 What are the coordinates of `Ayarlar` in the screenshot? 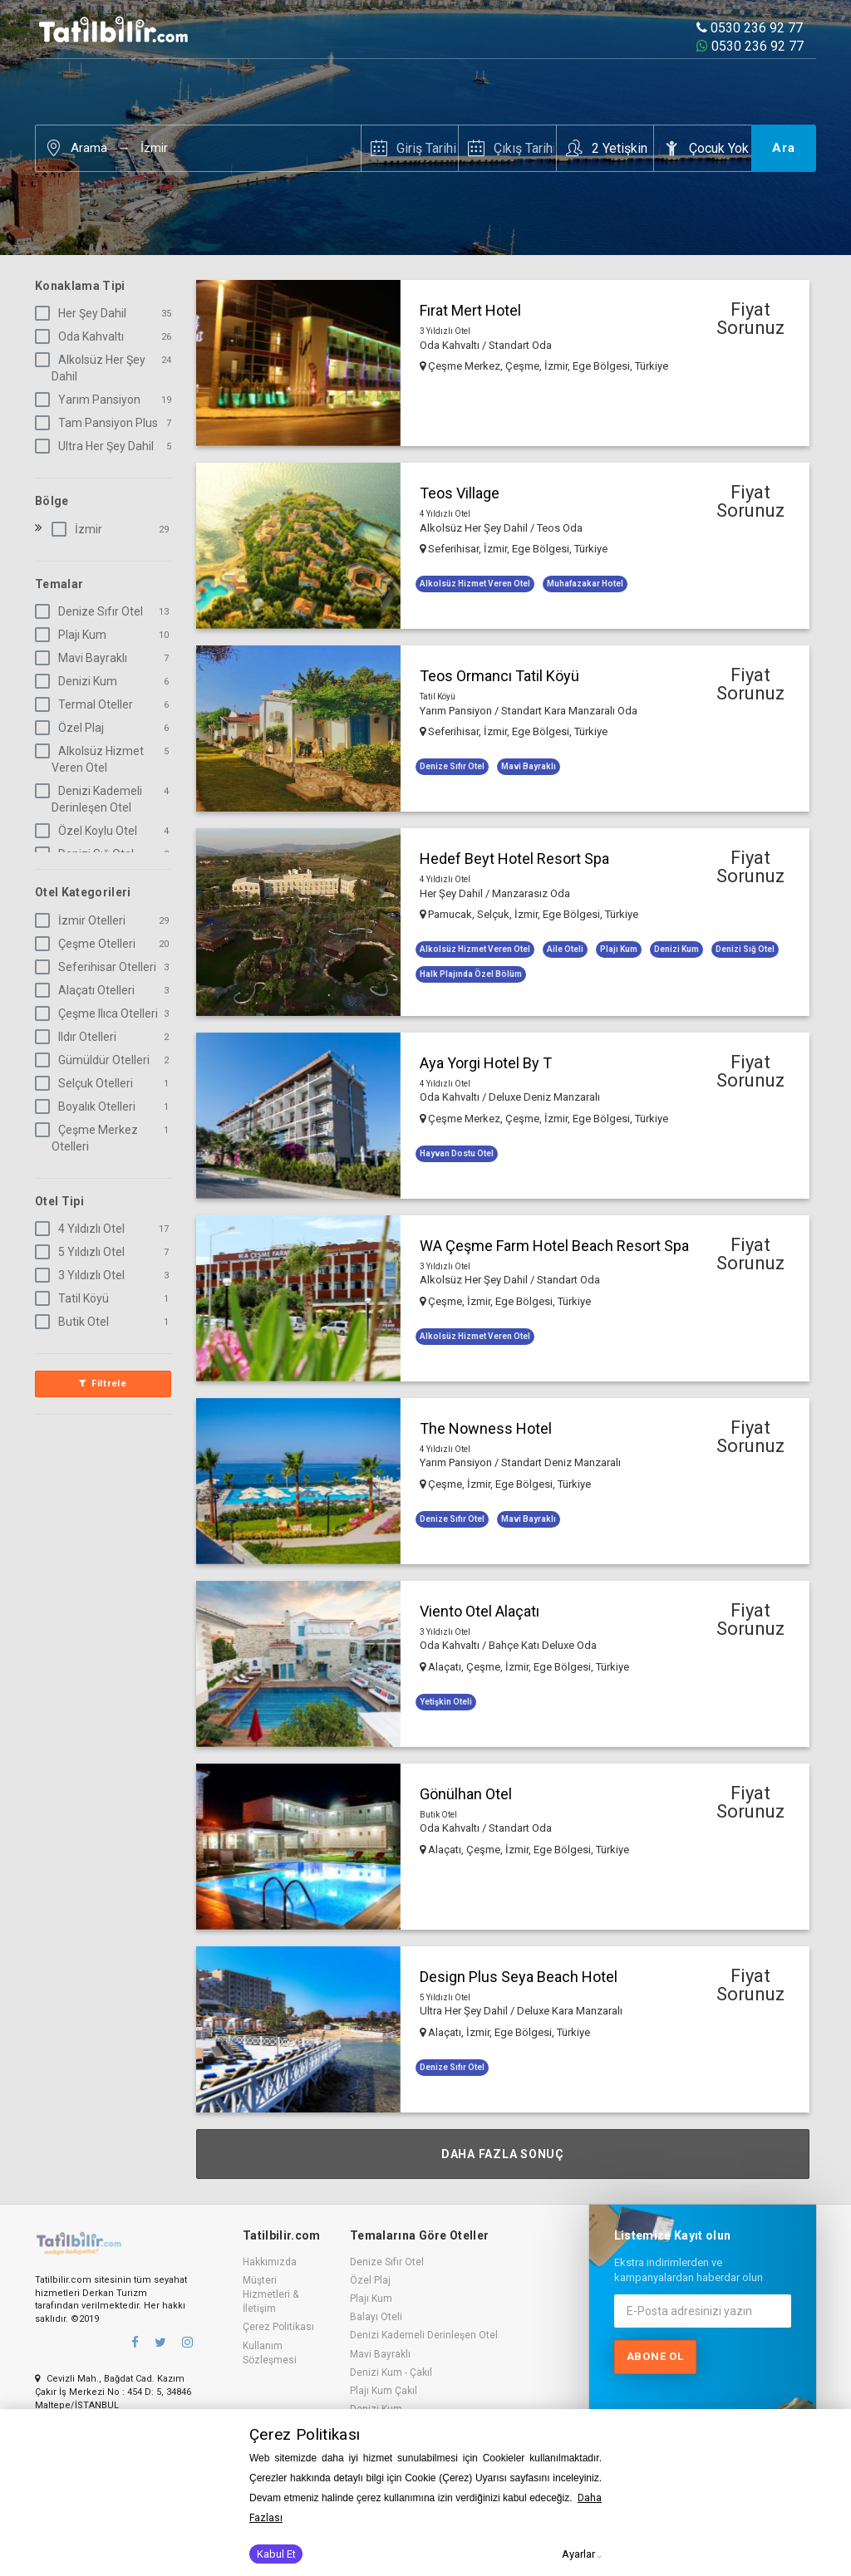 It's located at (578, 2554).